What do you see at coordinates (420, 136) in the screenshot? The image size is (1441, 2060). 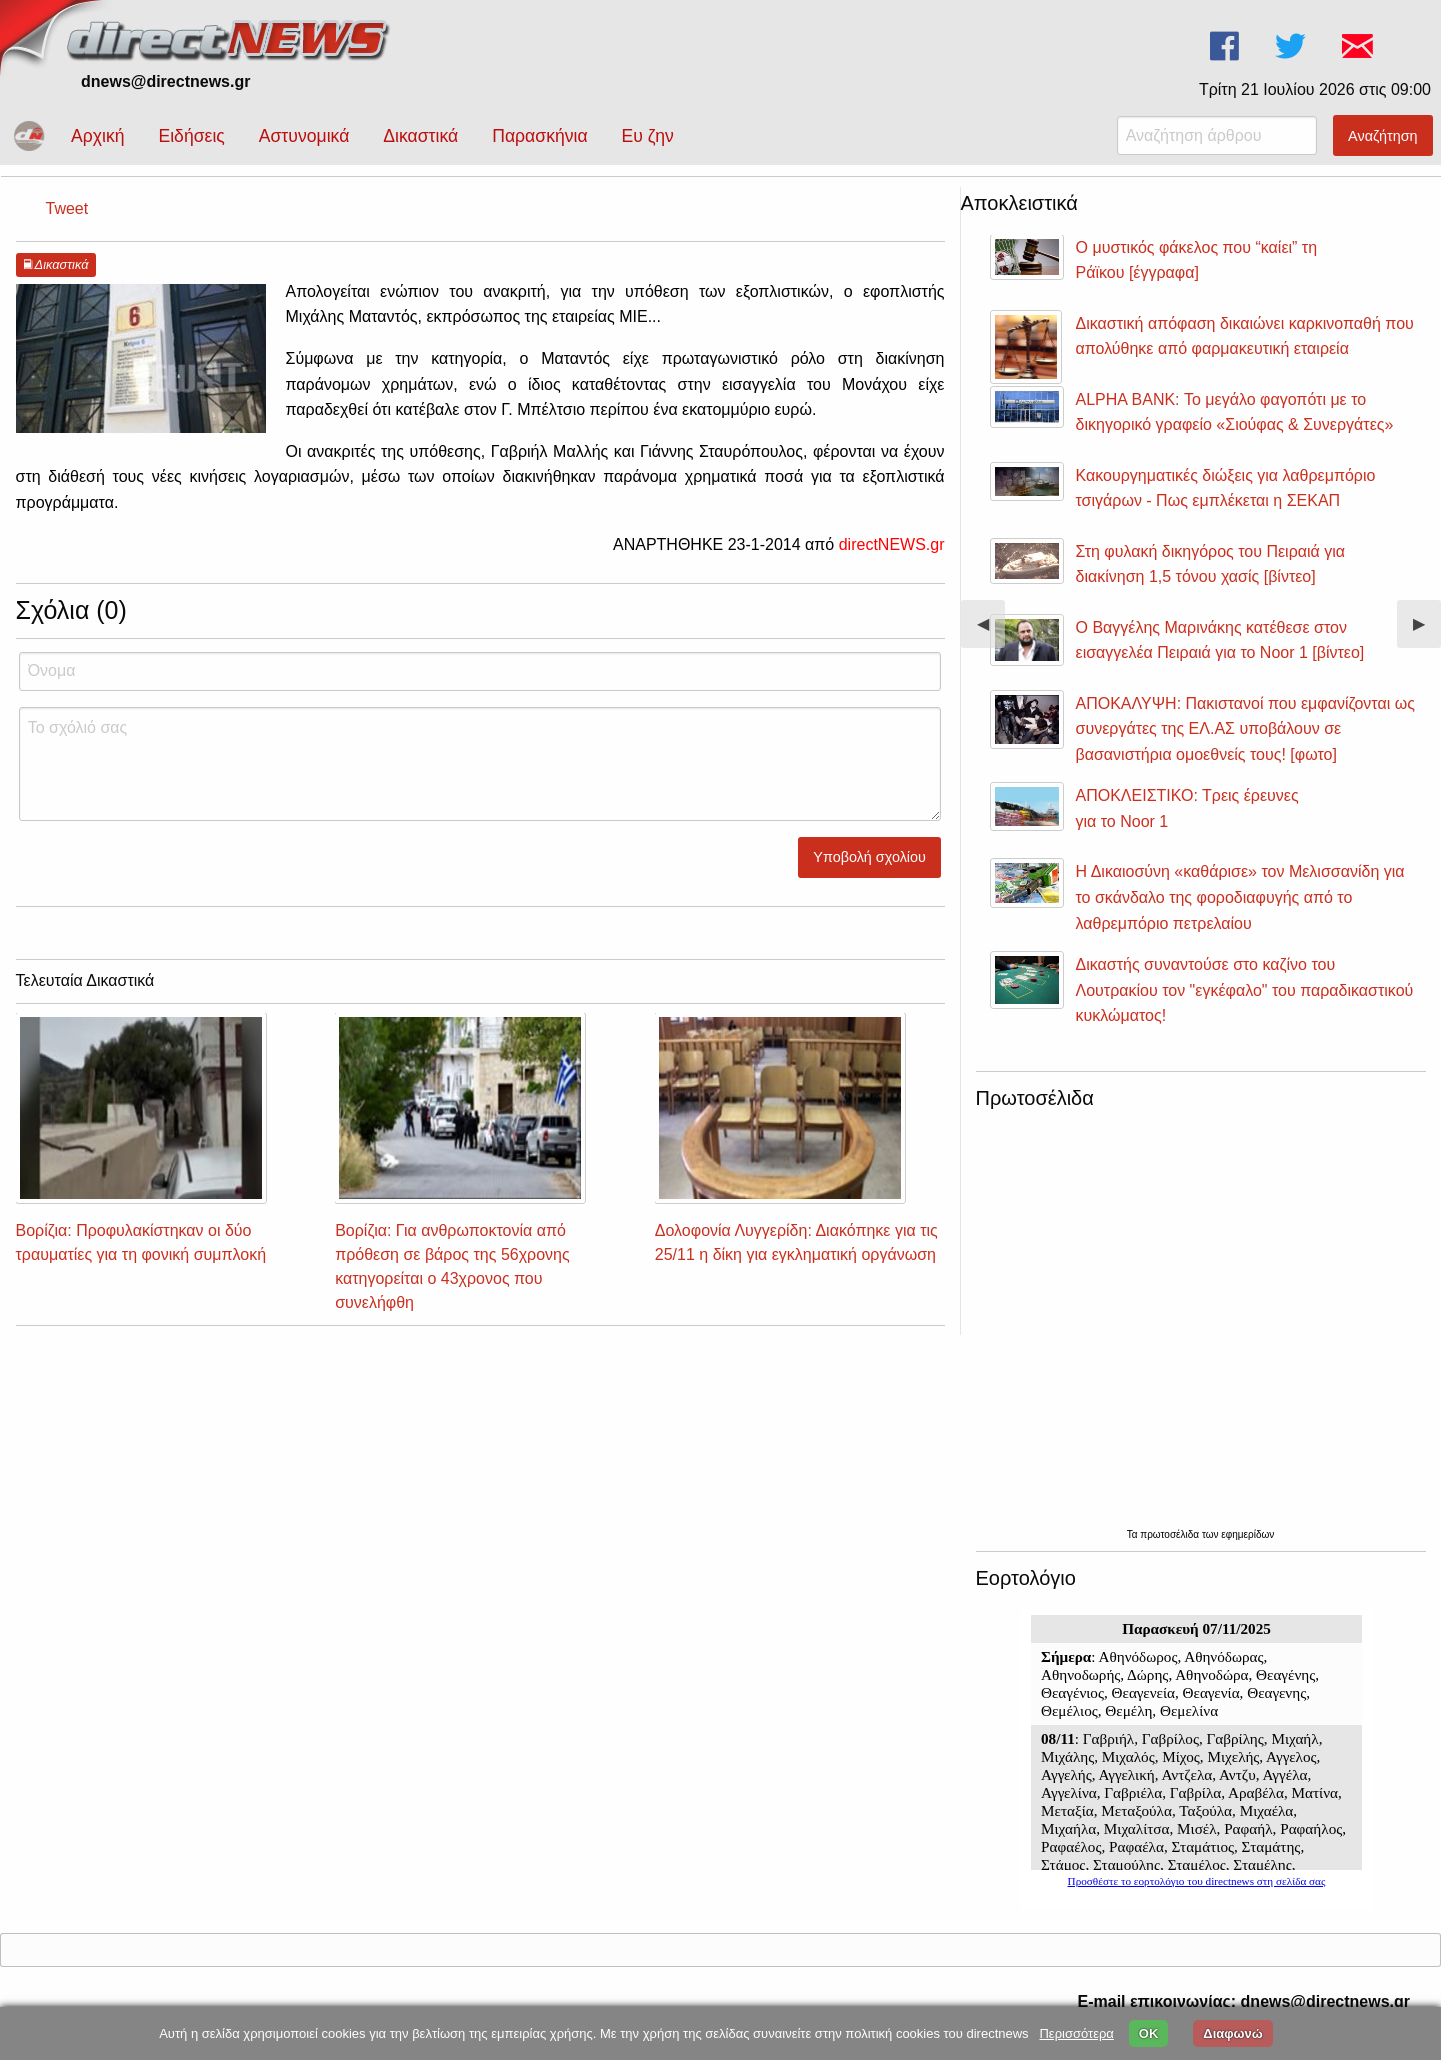 I see `Δικαστικά` at bounding box center [420, 136].